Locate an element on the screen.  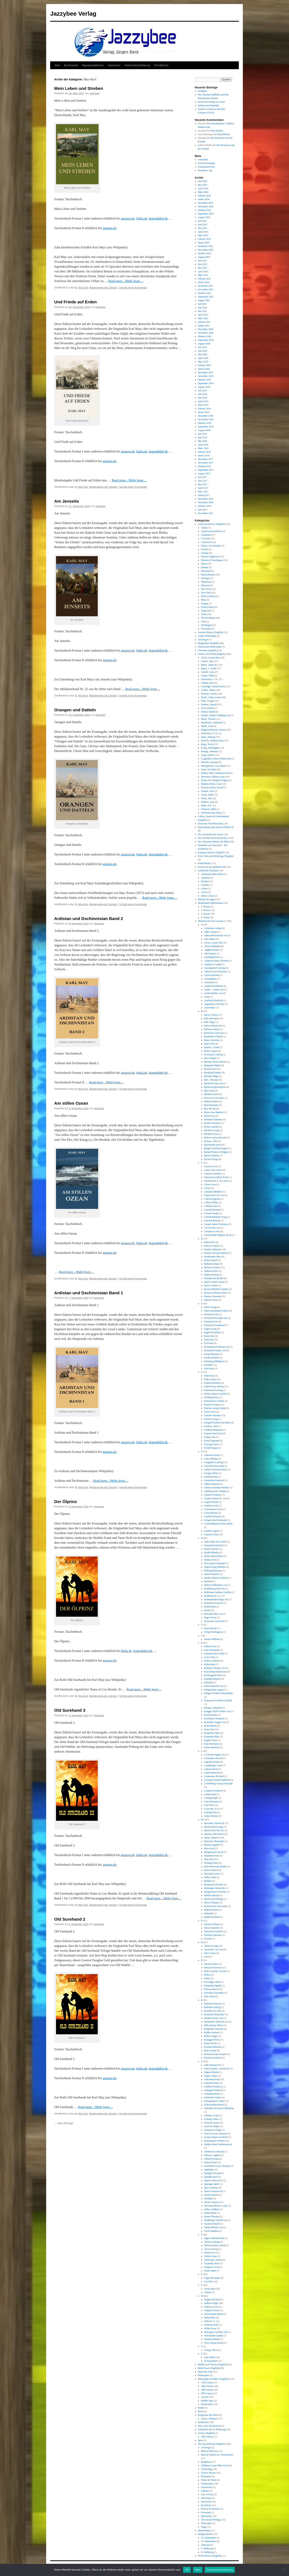
Kraft-Robert is located at coordinates (210, 1725).